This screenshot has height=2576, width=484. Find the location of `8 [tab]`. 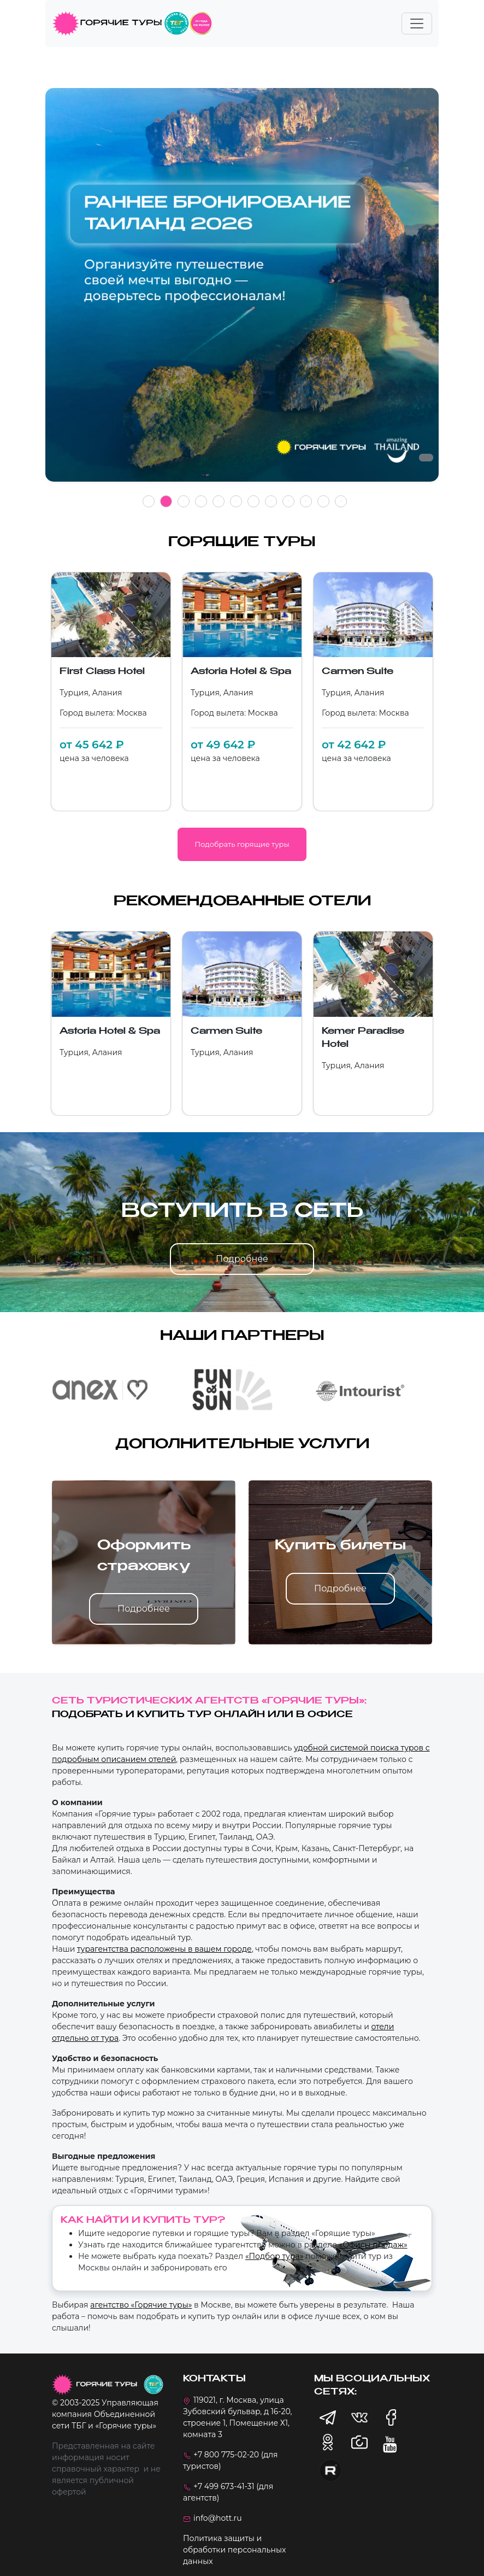

8 [tab] is located at coordinates (271, 501).